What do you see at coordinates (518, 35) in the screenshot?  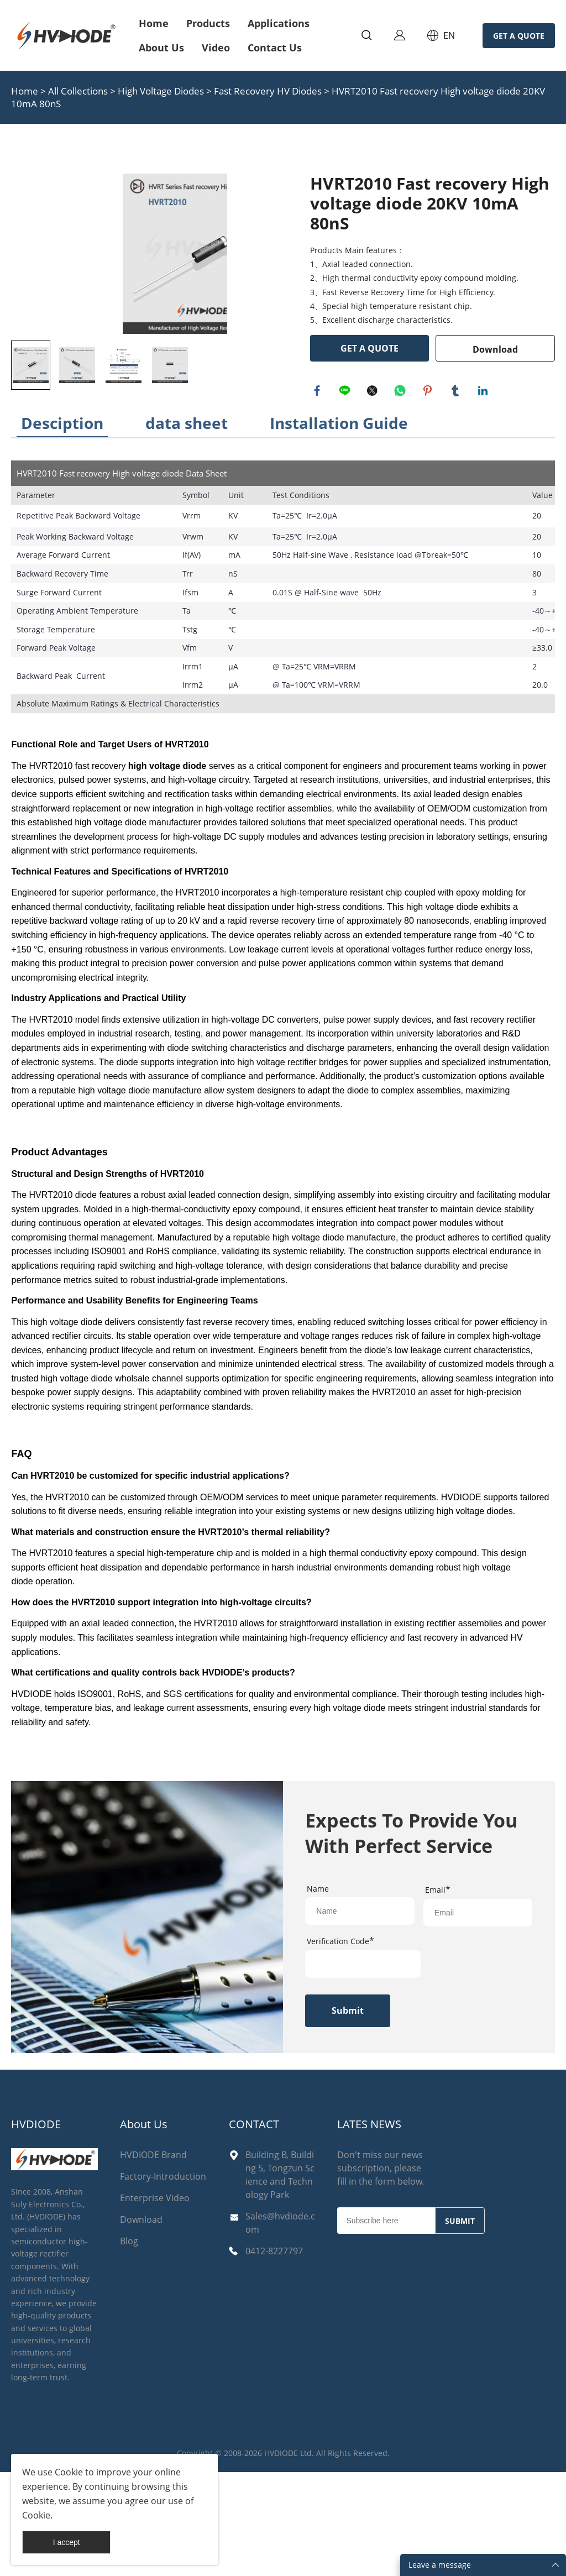 I see `GET A QUOTE` at bounding box center [518, 35].